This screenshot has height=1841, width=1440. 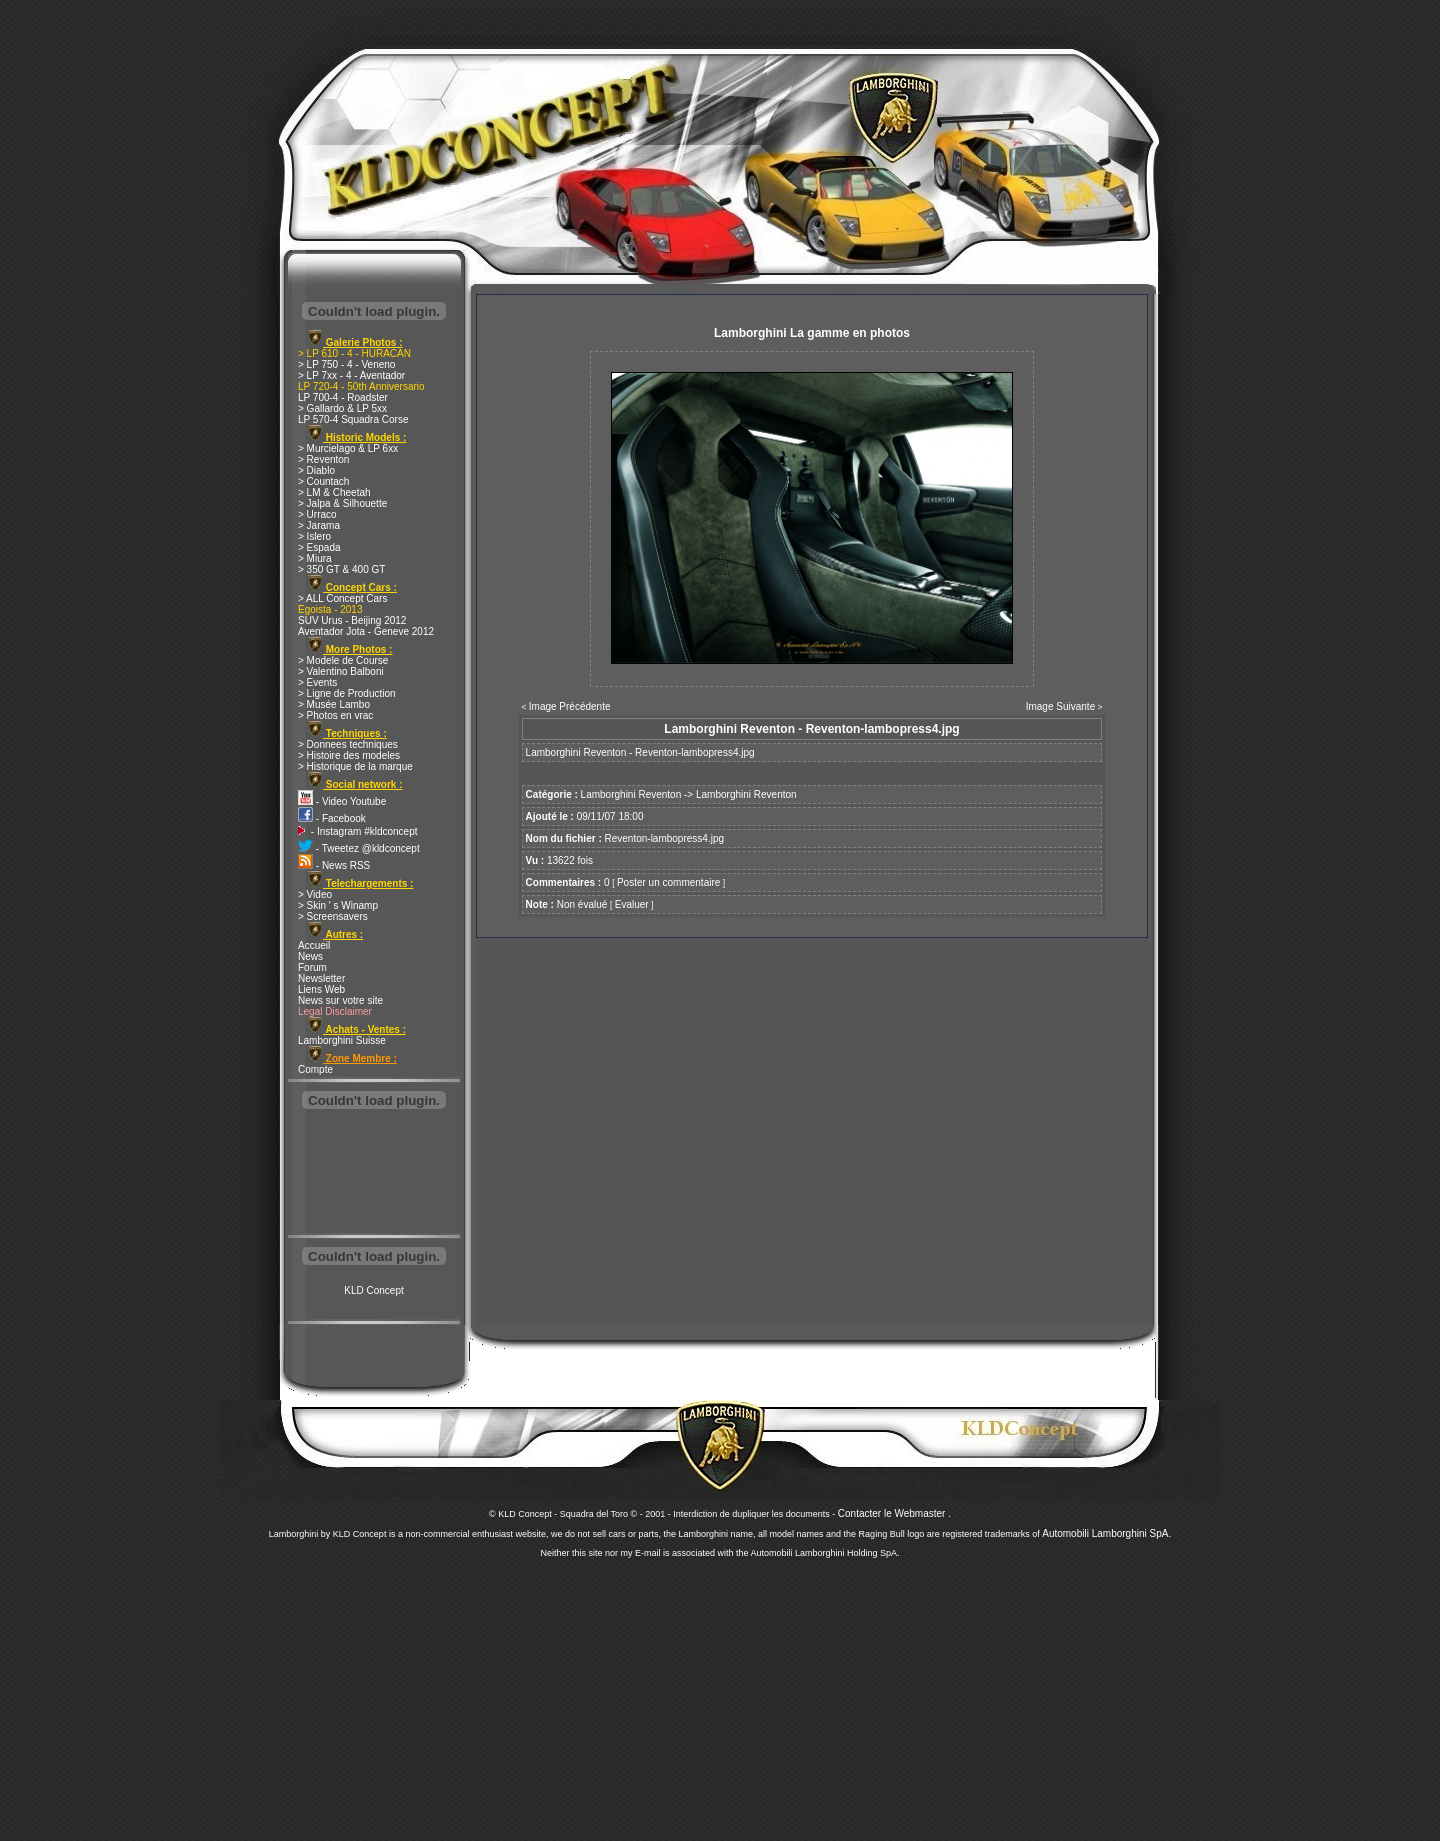 I want to click on Liens Web, so click(x=321, y=989).